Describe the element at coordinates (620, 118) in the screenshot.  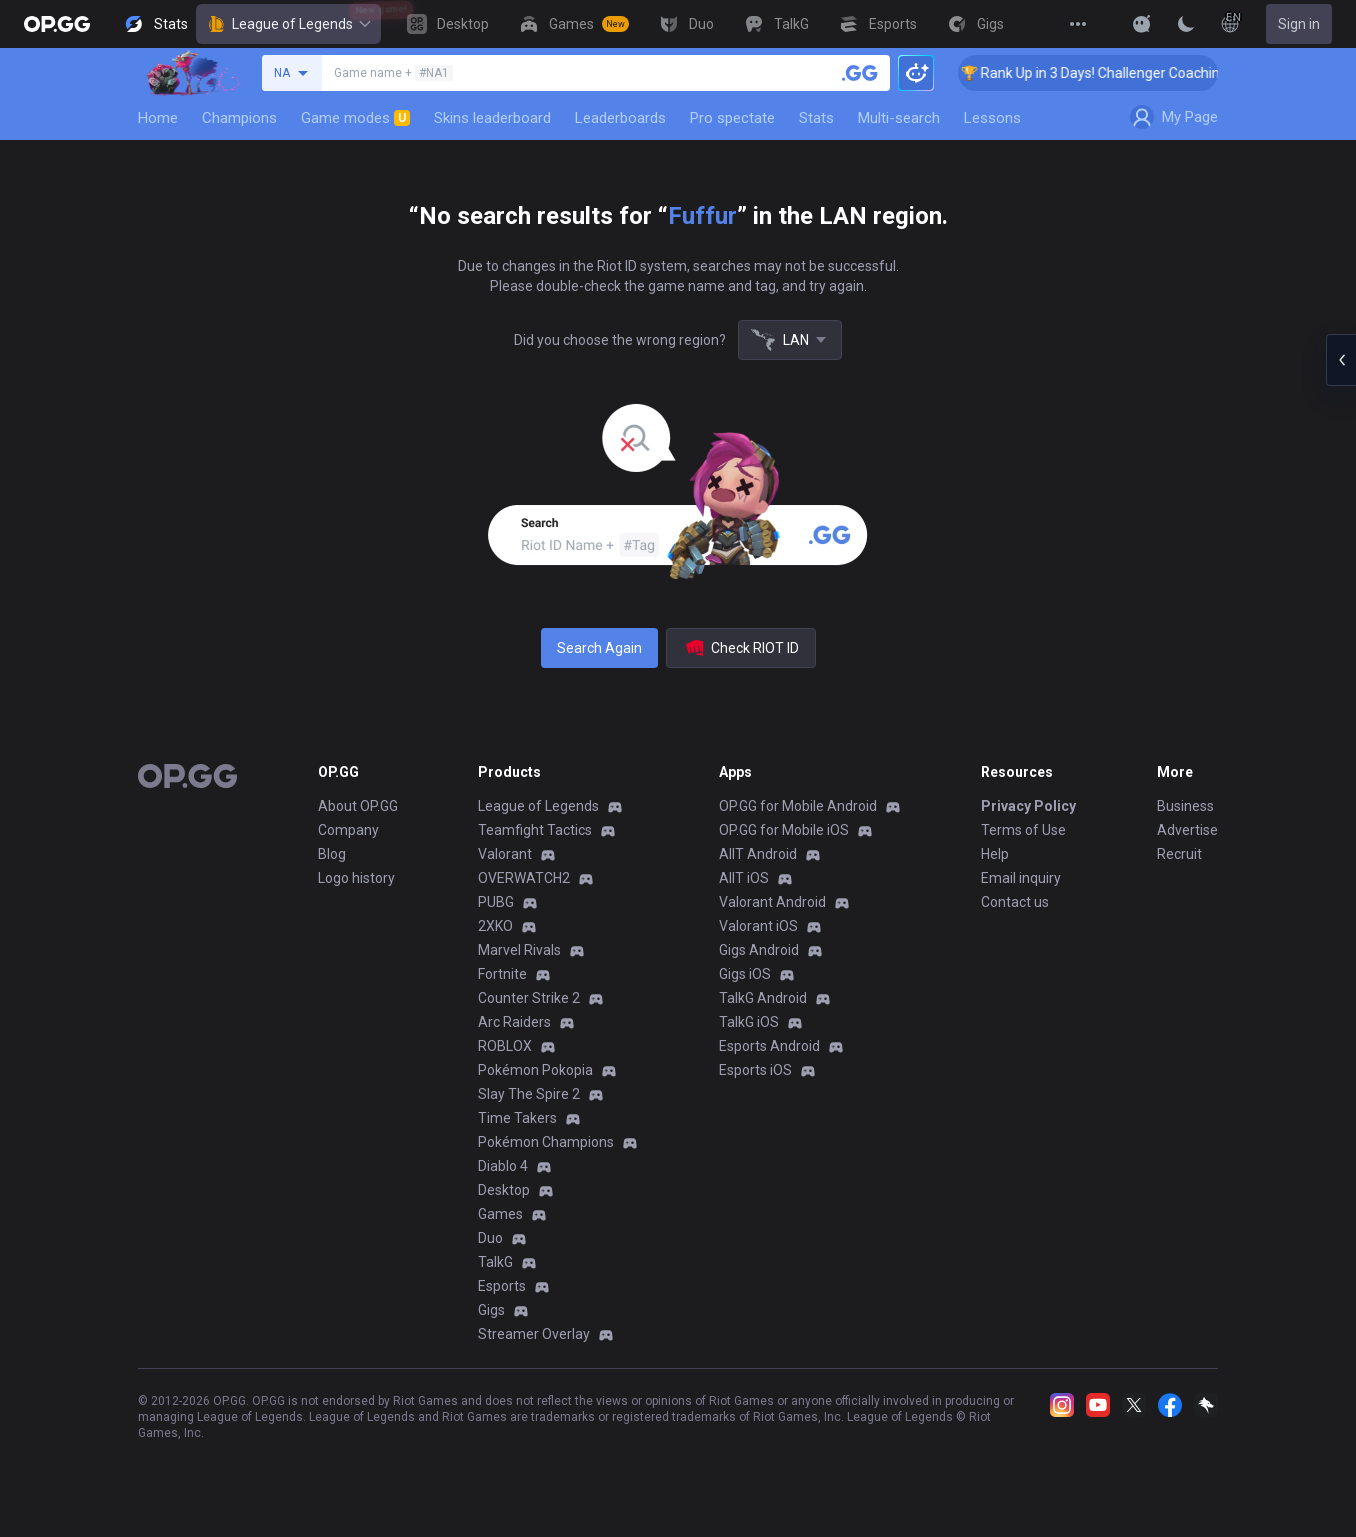
I see `Leaderboards` at that location.